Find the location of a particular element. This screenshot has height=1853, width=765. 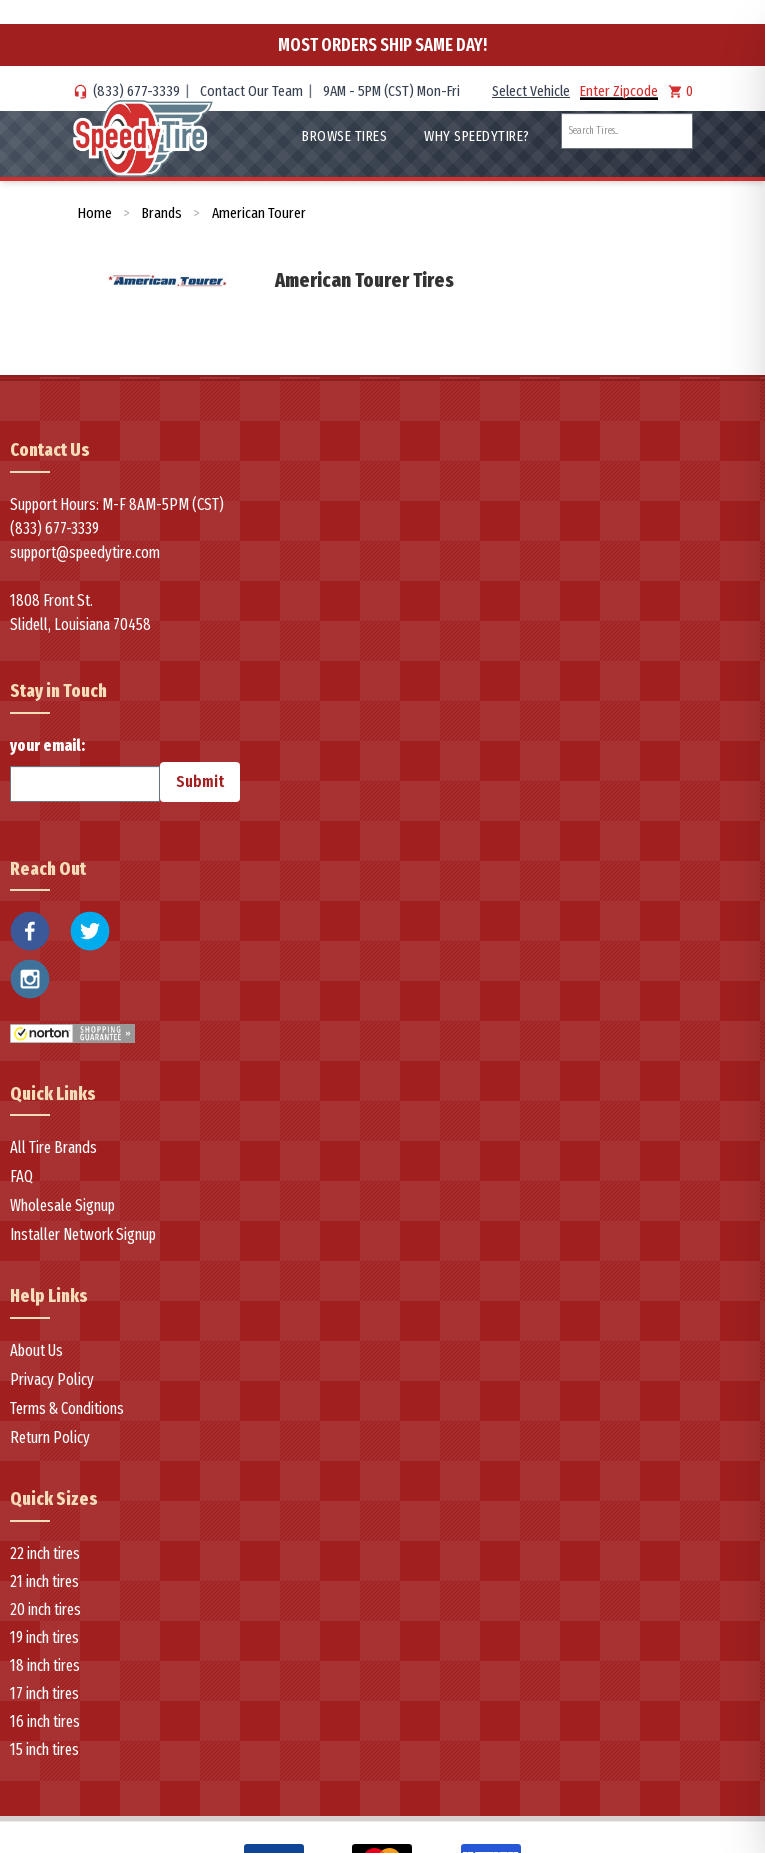

16 inch tires is located at coordinates (45, 1721).